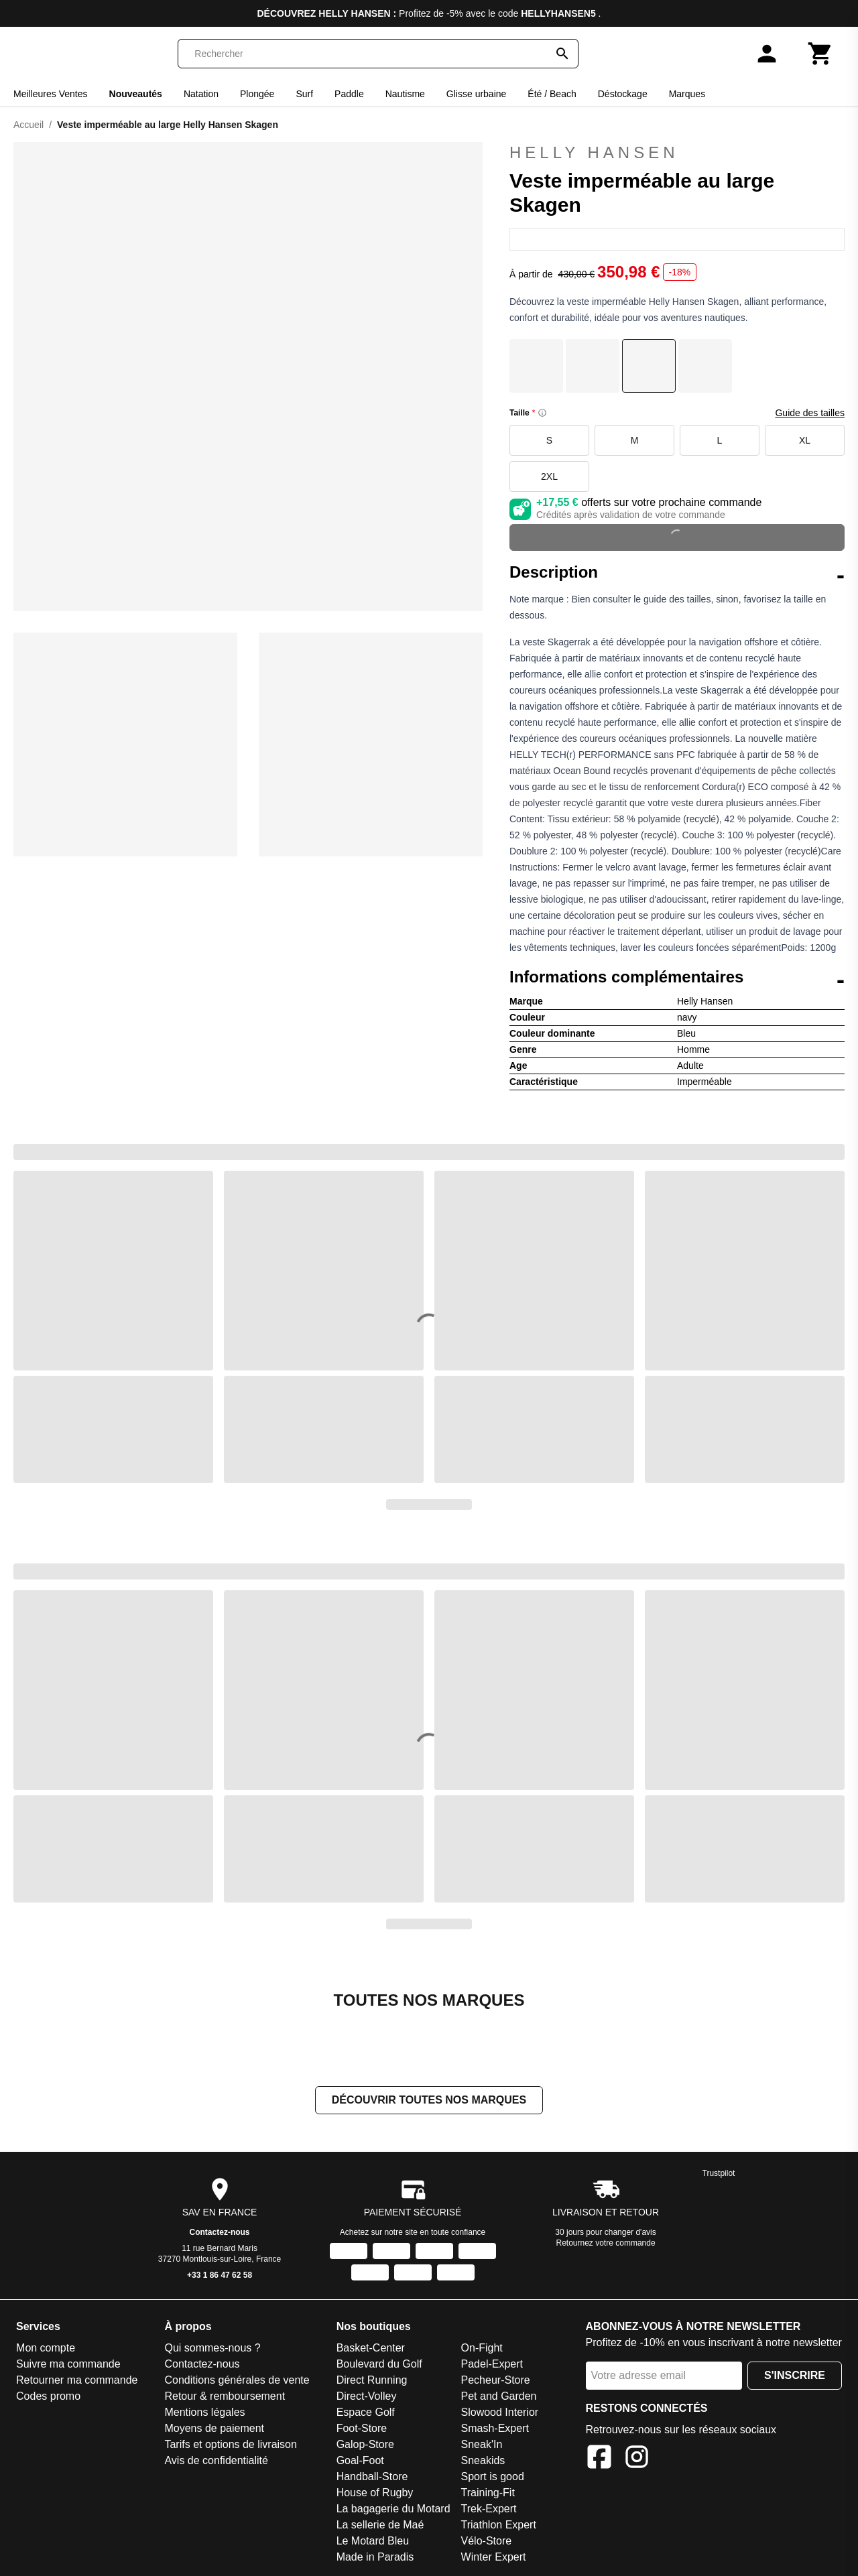  What do you see at coordinates (500, 2412) in the screenshot?
I see `Slowood Interior` at bounding box center [500, 2412].